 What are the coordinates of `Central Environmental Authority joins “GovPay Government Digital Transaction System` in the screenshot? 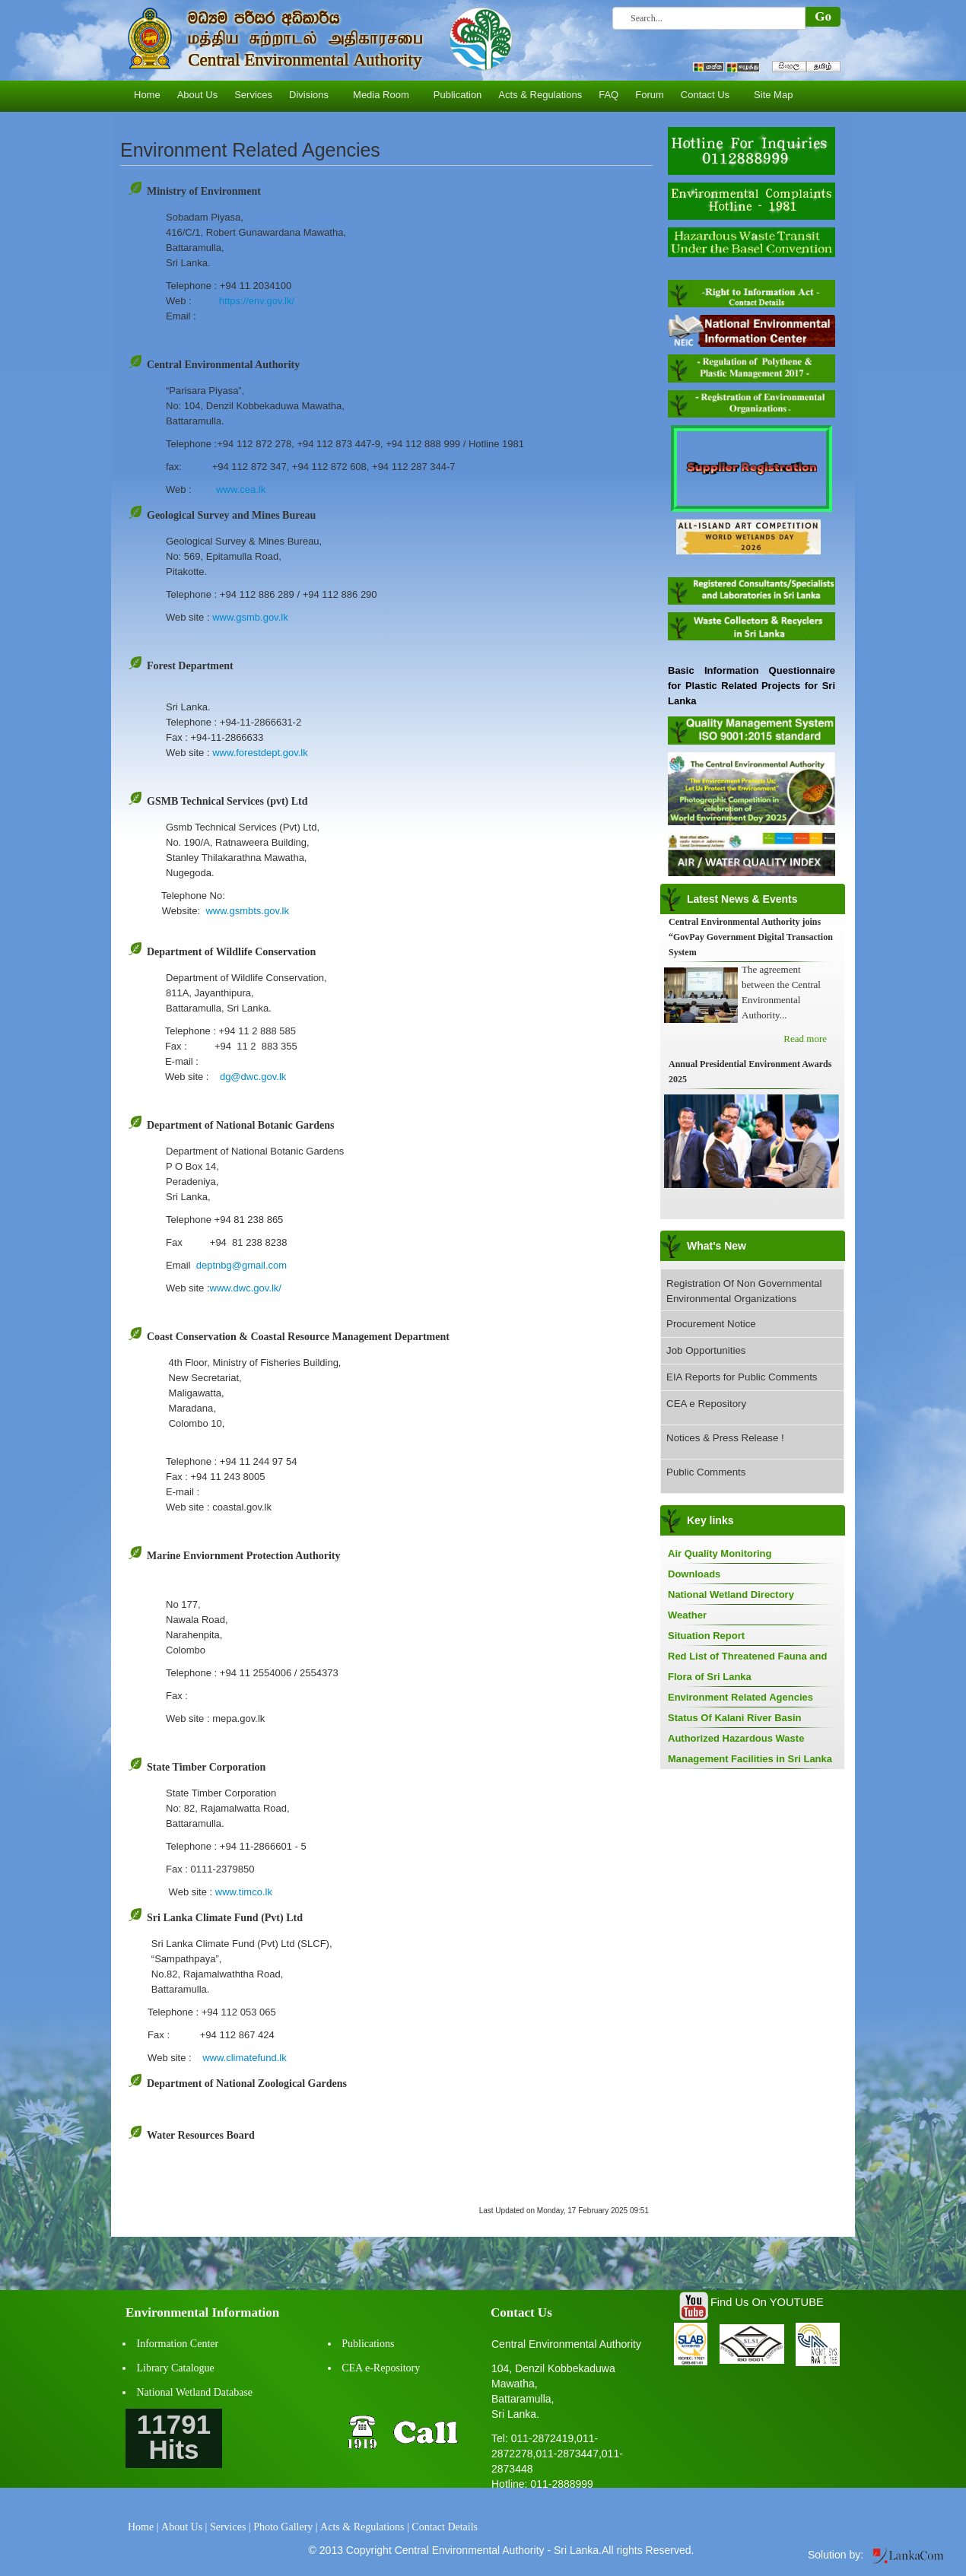 It's located at (751, 937).